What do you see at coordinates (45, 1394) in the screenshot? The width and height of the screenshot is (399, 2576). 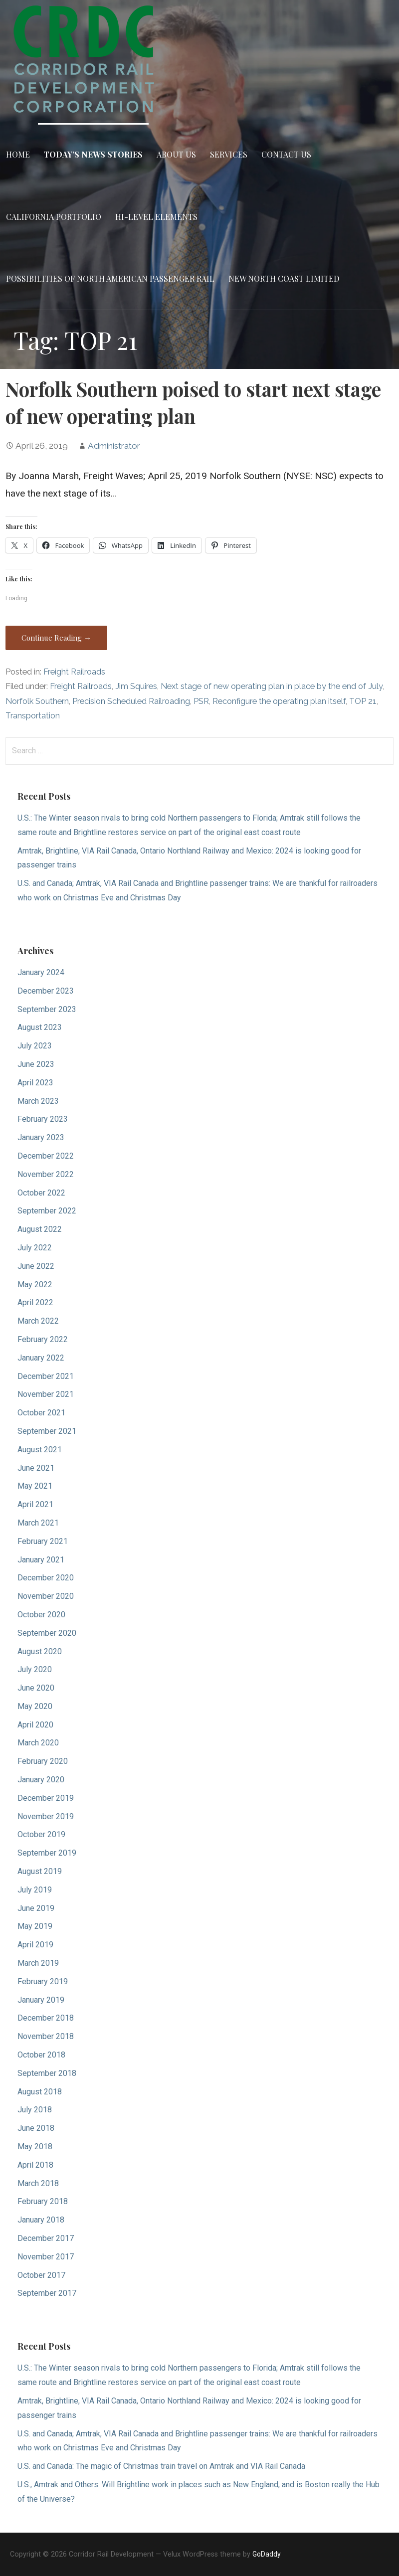 I see `November 2021` at bounding box center [45, 1394].